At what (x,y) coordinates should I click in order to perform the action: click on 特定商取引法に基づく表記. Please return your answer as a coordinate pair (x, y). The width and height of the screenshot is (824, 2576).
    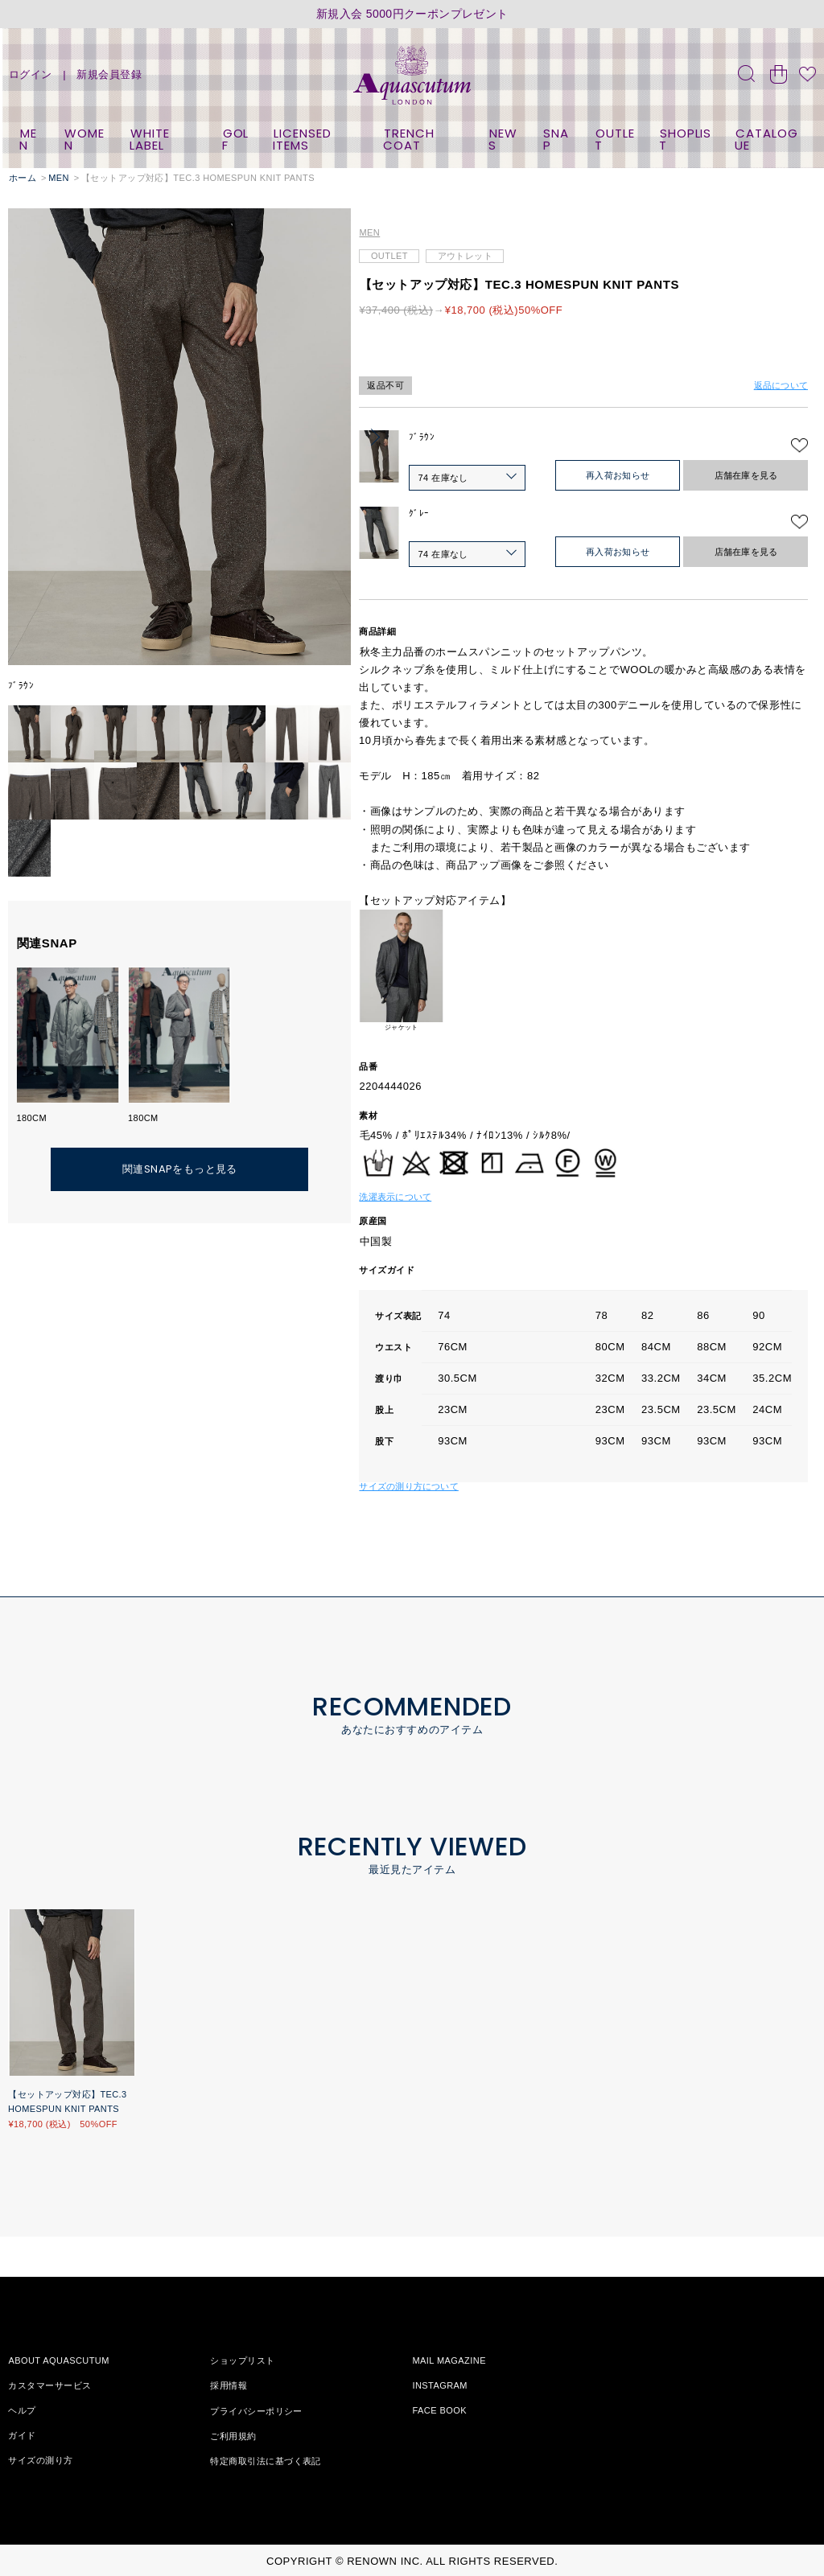
    Looking at the image, I should click on (265, 2460).